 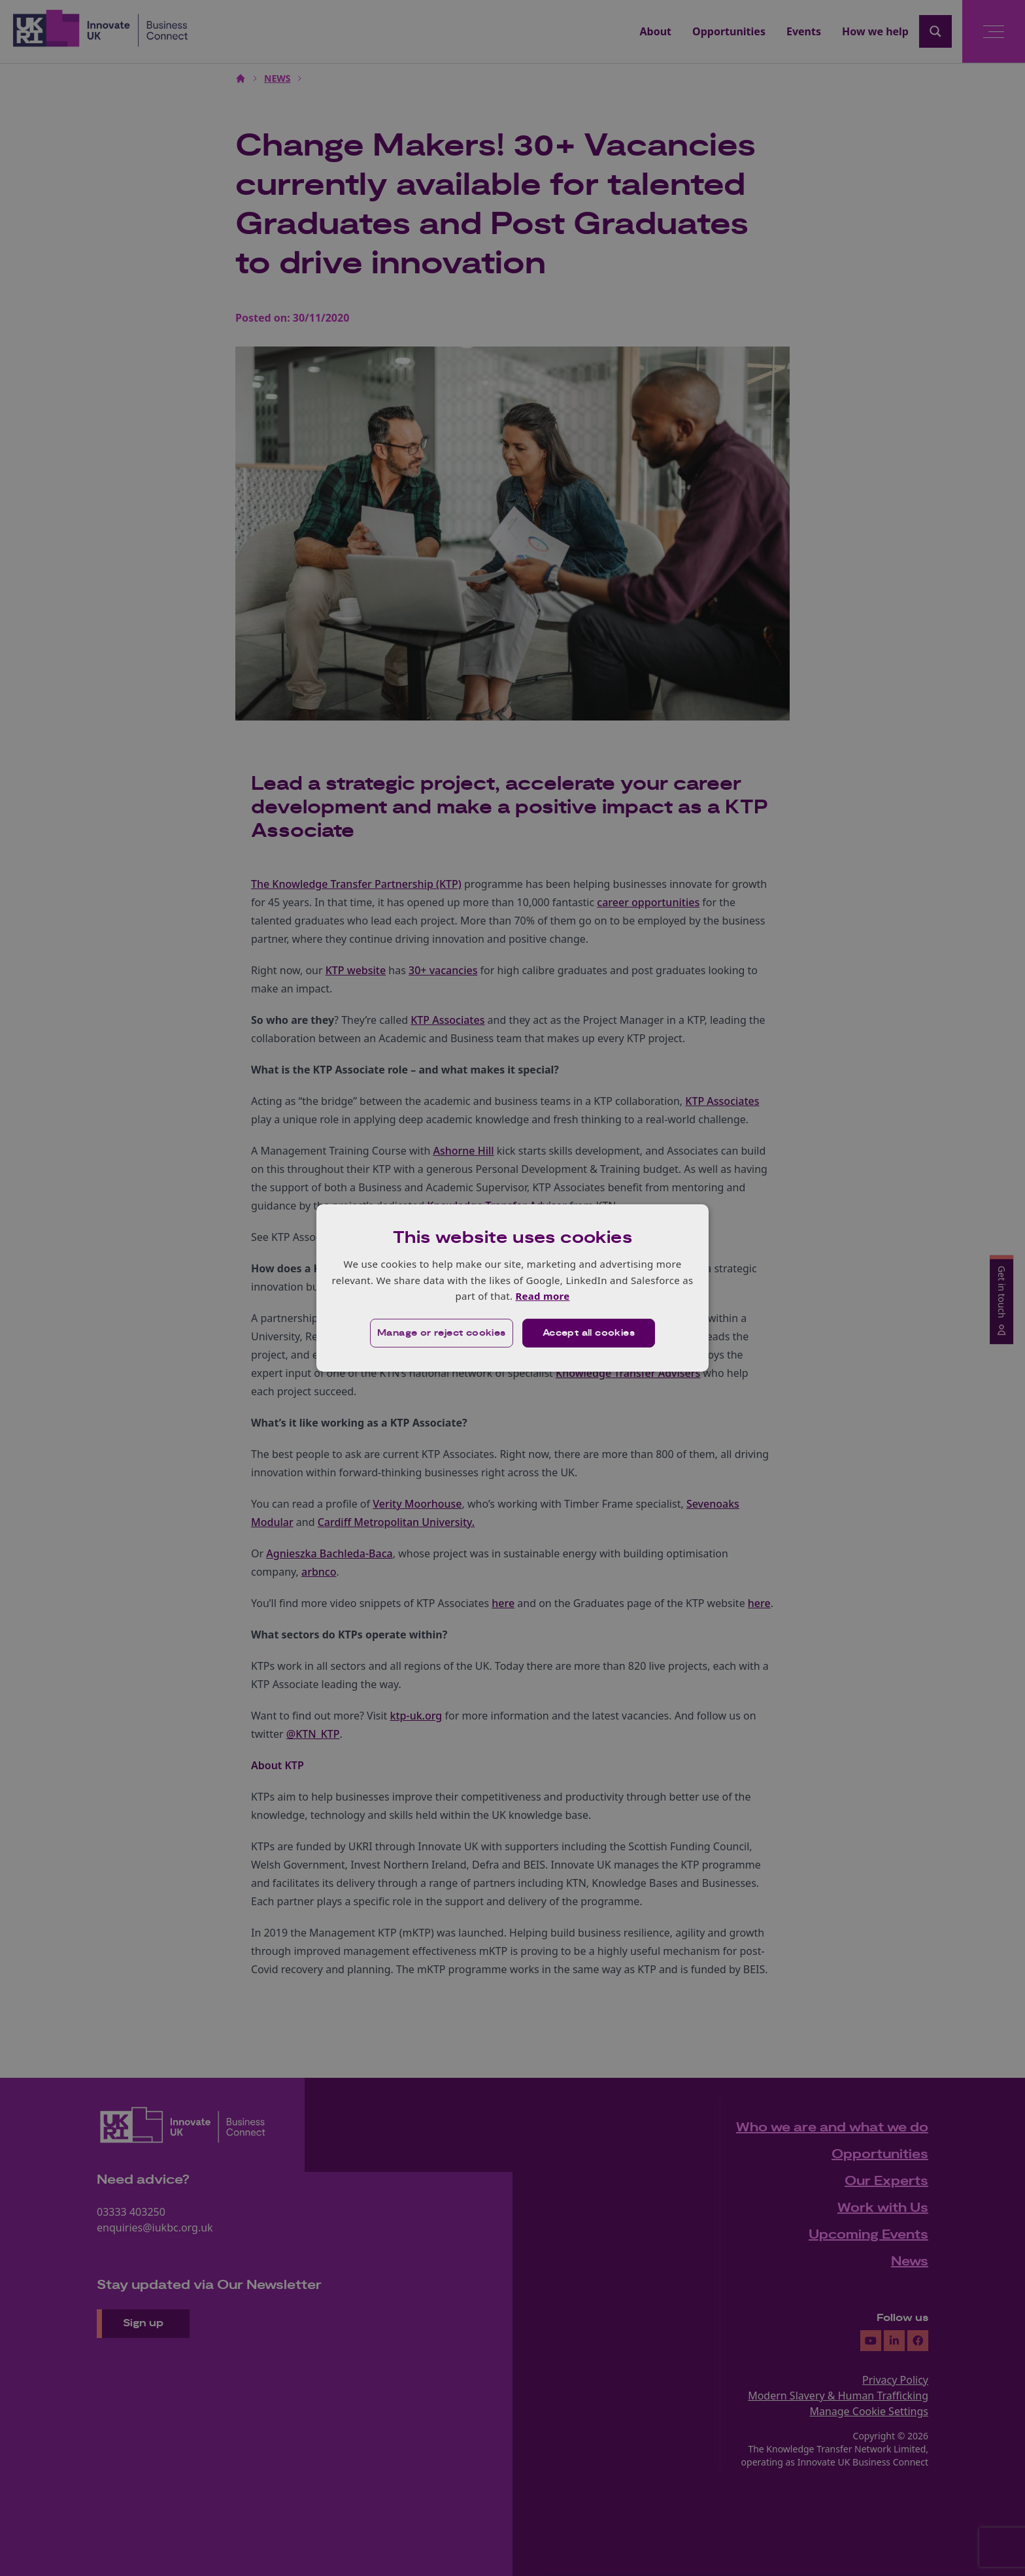 I want to click on Read more [Read more, opens a new window], so click(x=542, y=1295).